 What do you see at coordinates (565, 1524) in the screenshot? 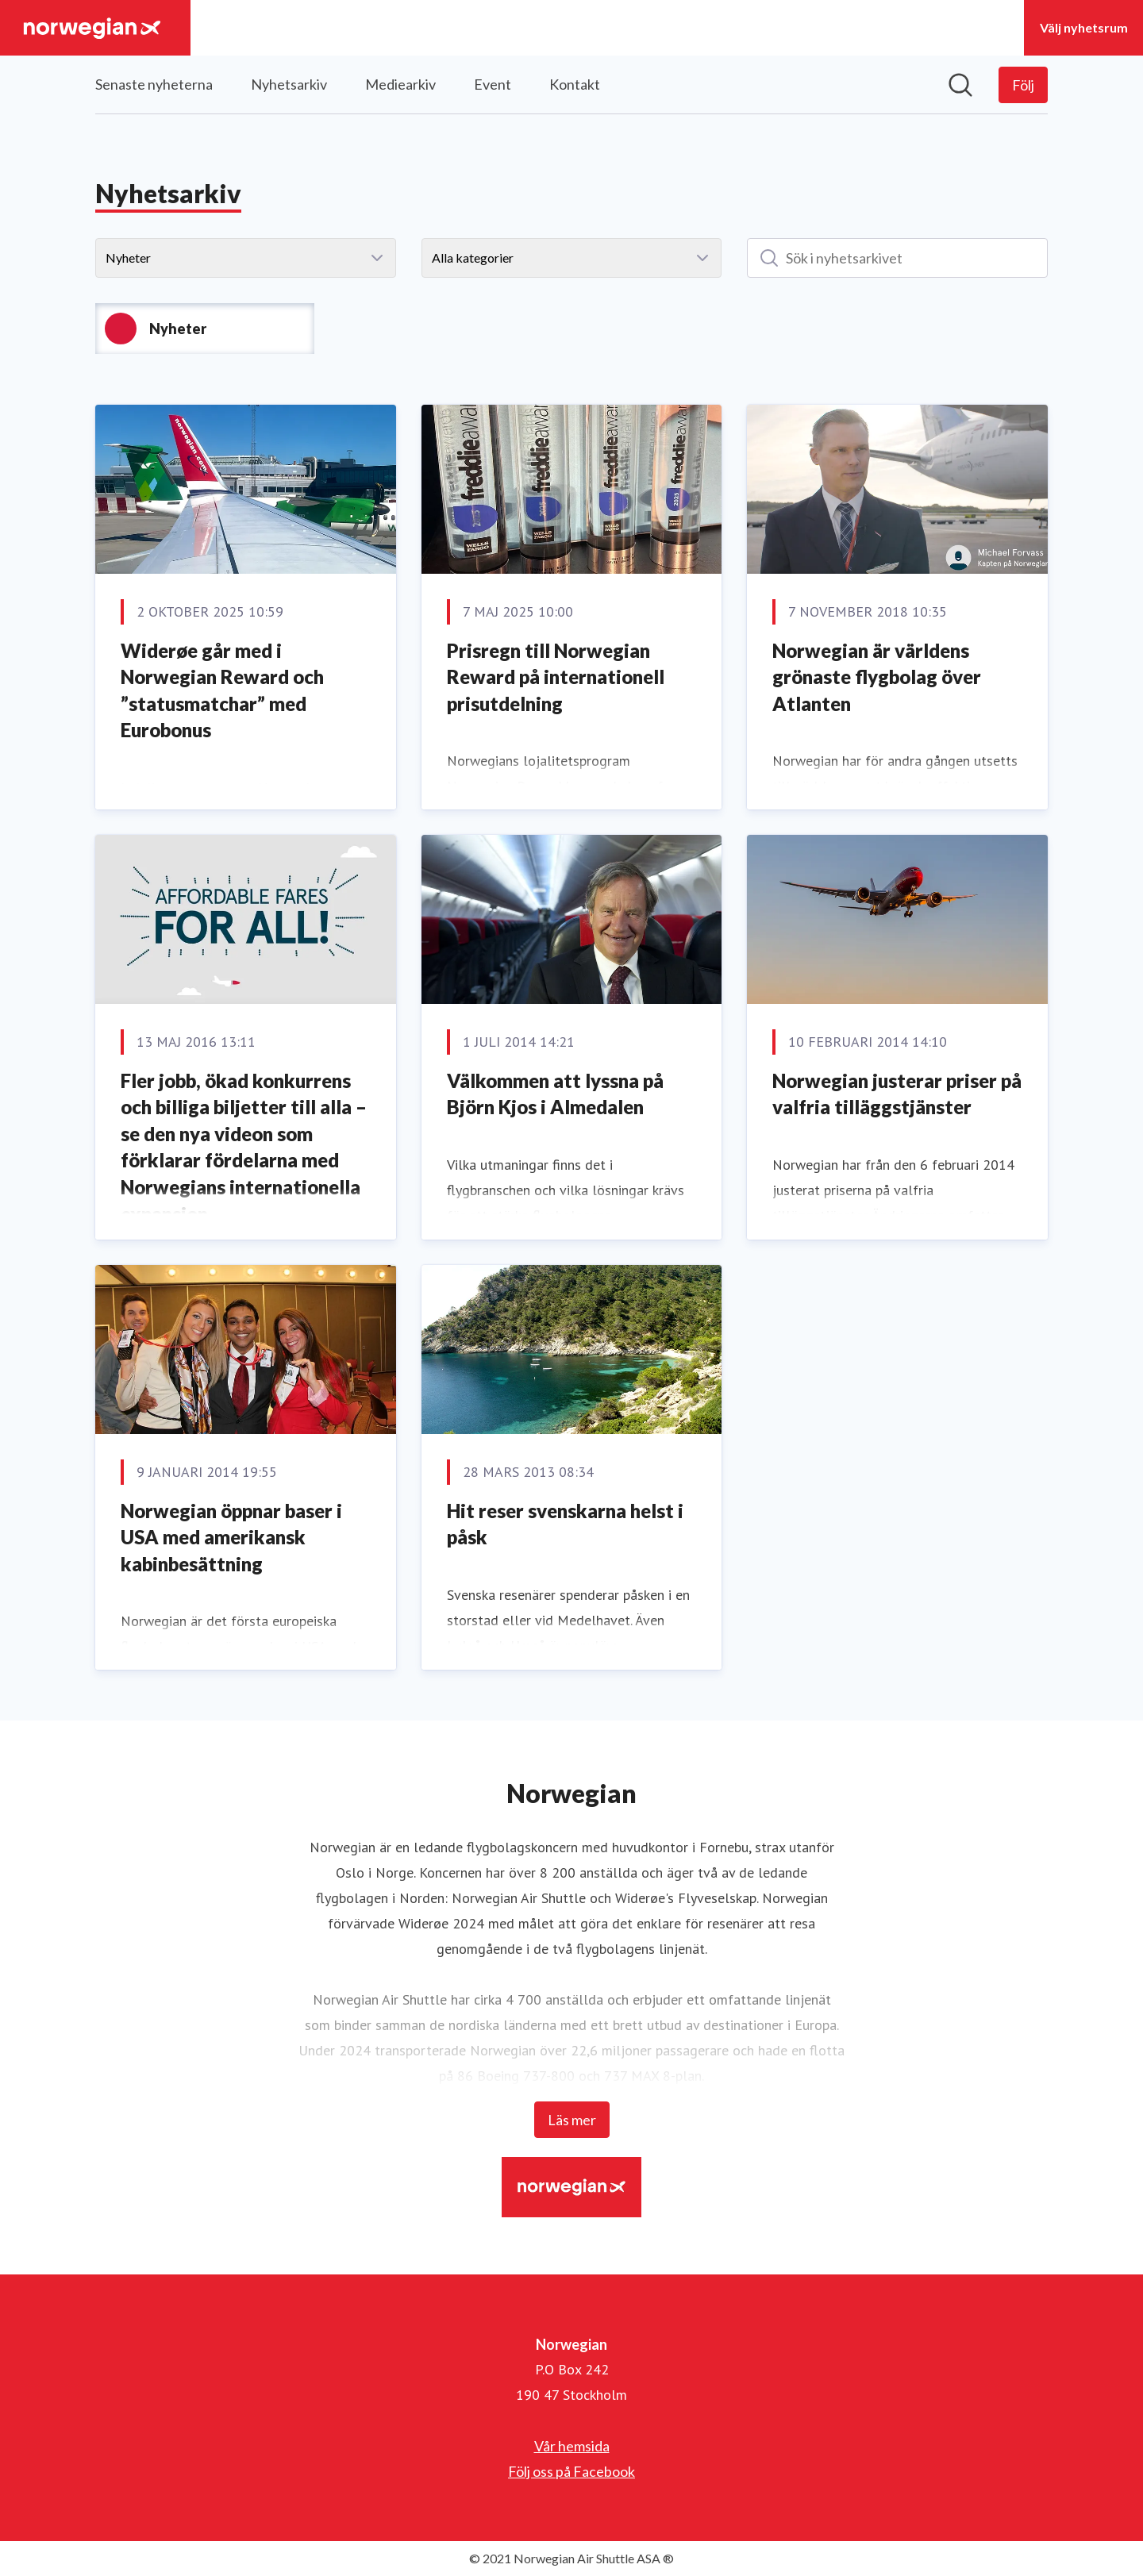
I see `Hit reser svenskarna helst i påsk` at bounding box center [565, 1524].